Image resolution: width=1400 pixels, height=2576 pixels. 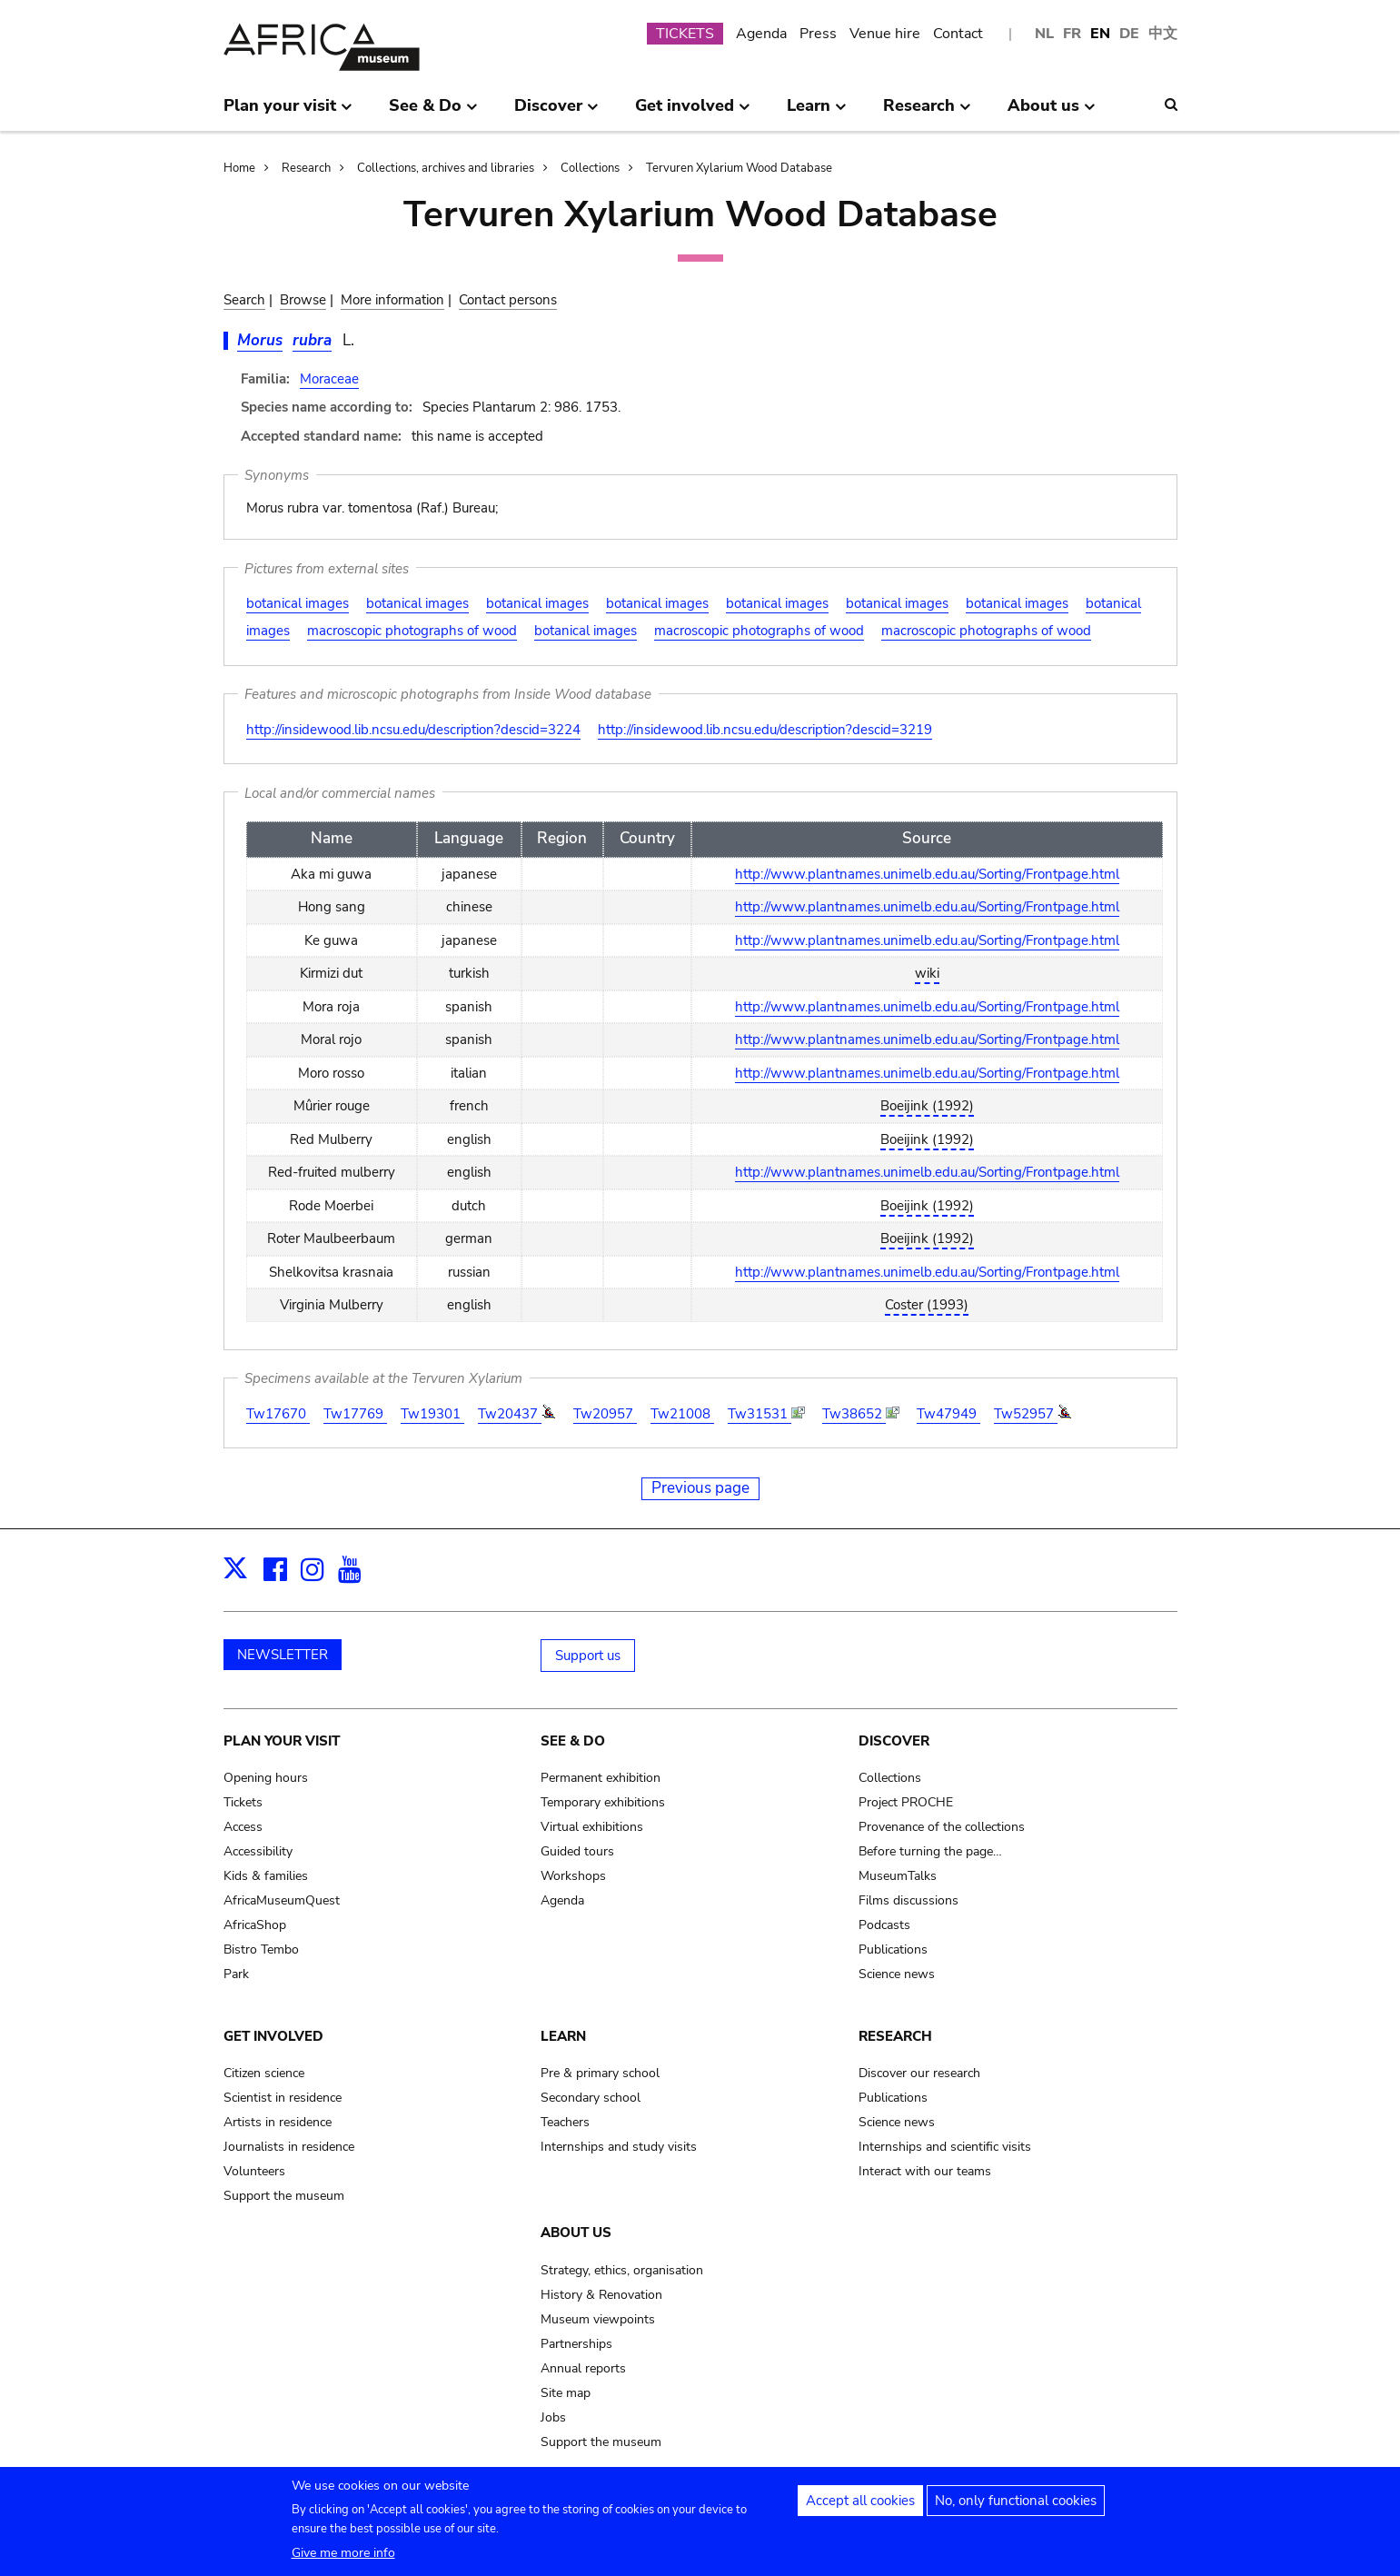 I want to click on Artists in residence, so click(x=277, y=2122).